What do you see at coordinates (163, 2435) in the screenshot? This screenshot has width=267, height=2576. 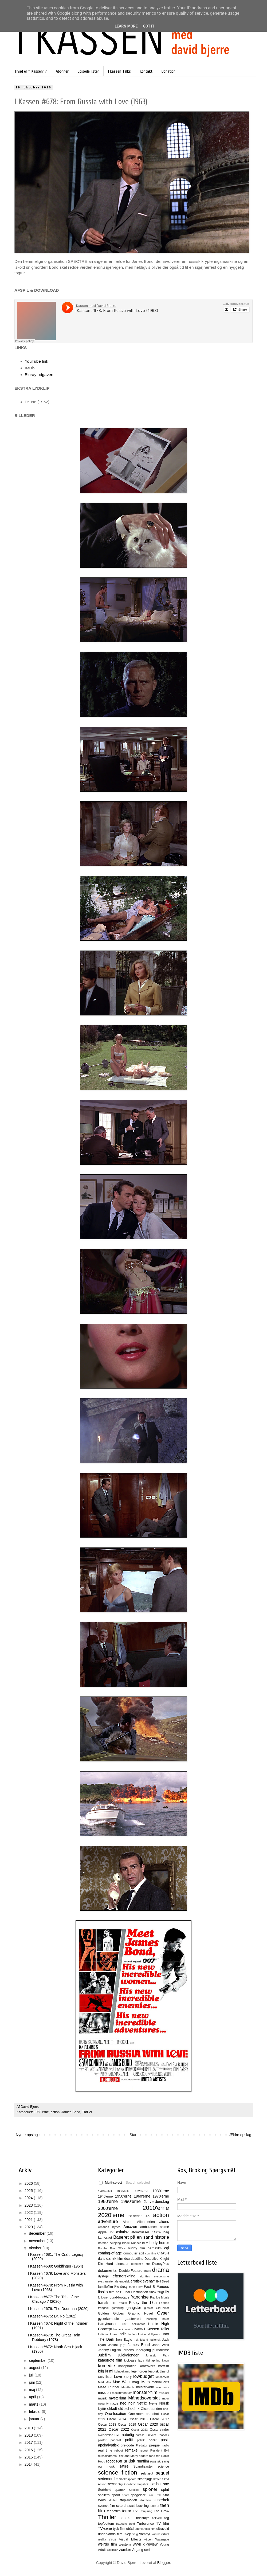 I see `Peacock` at bounding box center [163, 2435].